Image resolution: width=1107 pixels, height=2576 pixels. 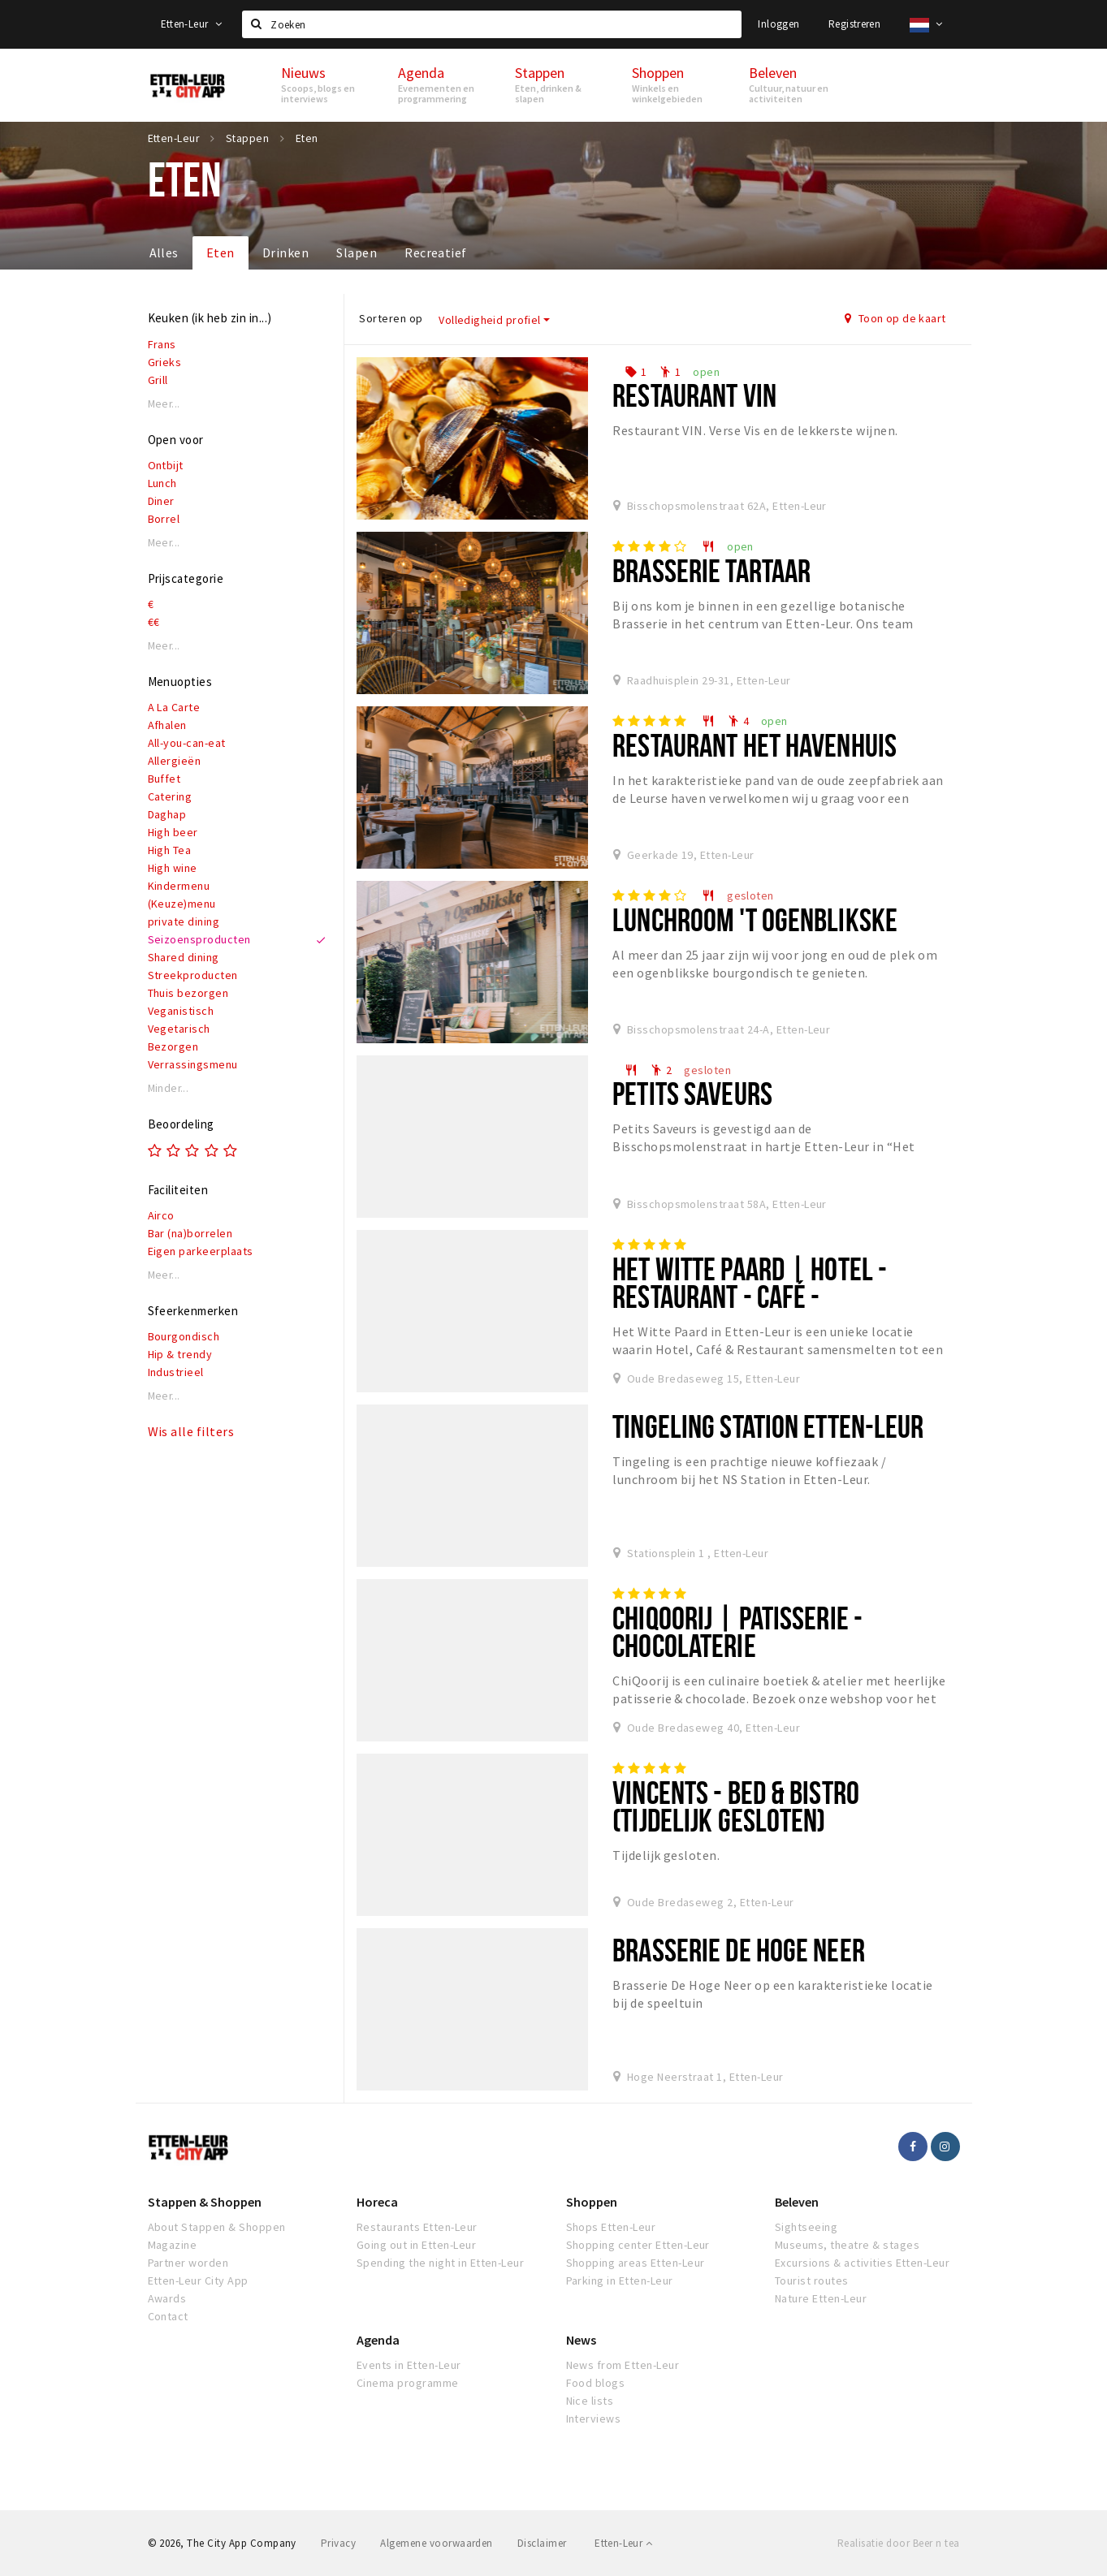 What do you see at coordinates (193, 1064) in the screenshot?
I see `Verrassingsmenu` at bounding box center [193, 1064].